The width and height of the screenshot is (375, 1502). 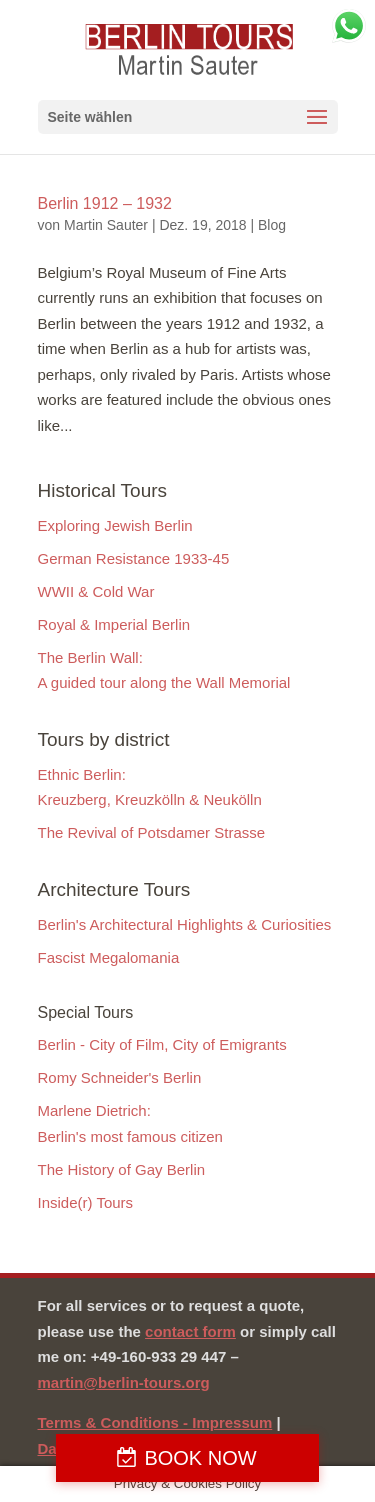 I want to click on Terms & Conditions - Impressum, so click(x=155, y=1422).